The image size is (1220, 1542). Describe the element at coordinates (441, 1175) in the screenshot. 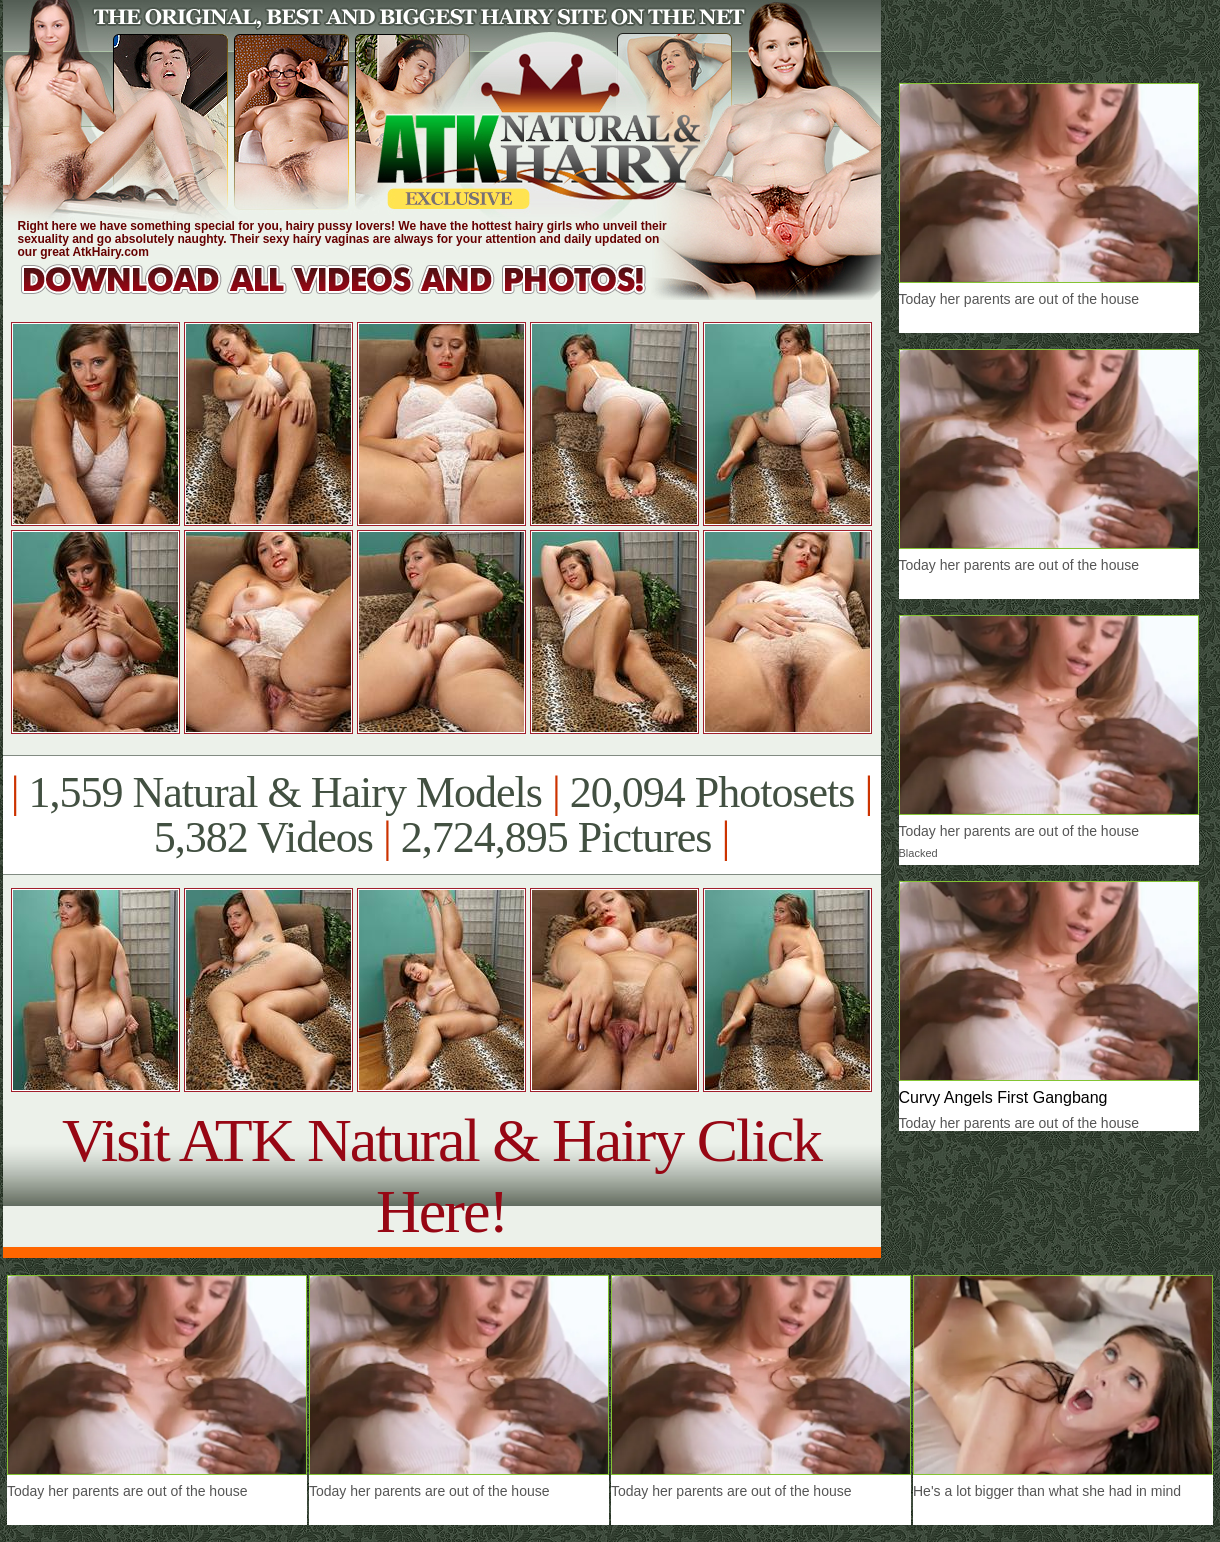

I see `Visit ATK Natural & Hairy Click Here!` at that location.